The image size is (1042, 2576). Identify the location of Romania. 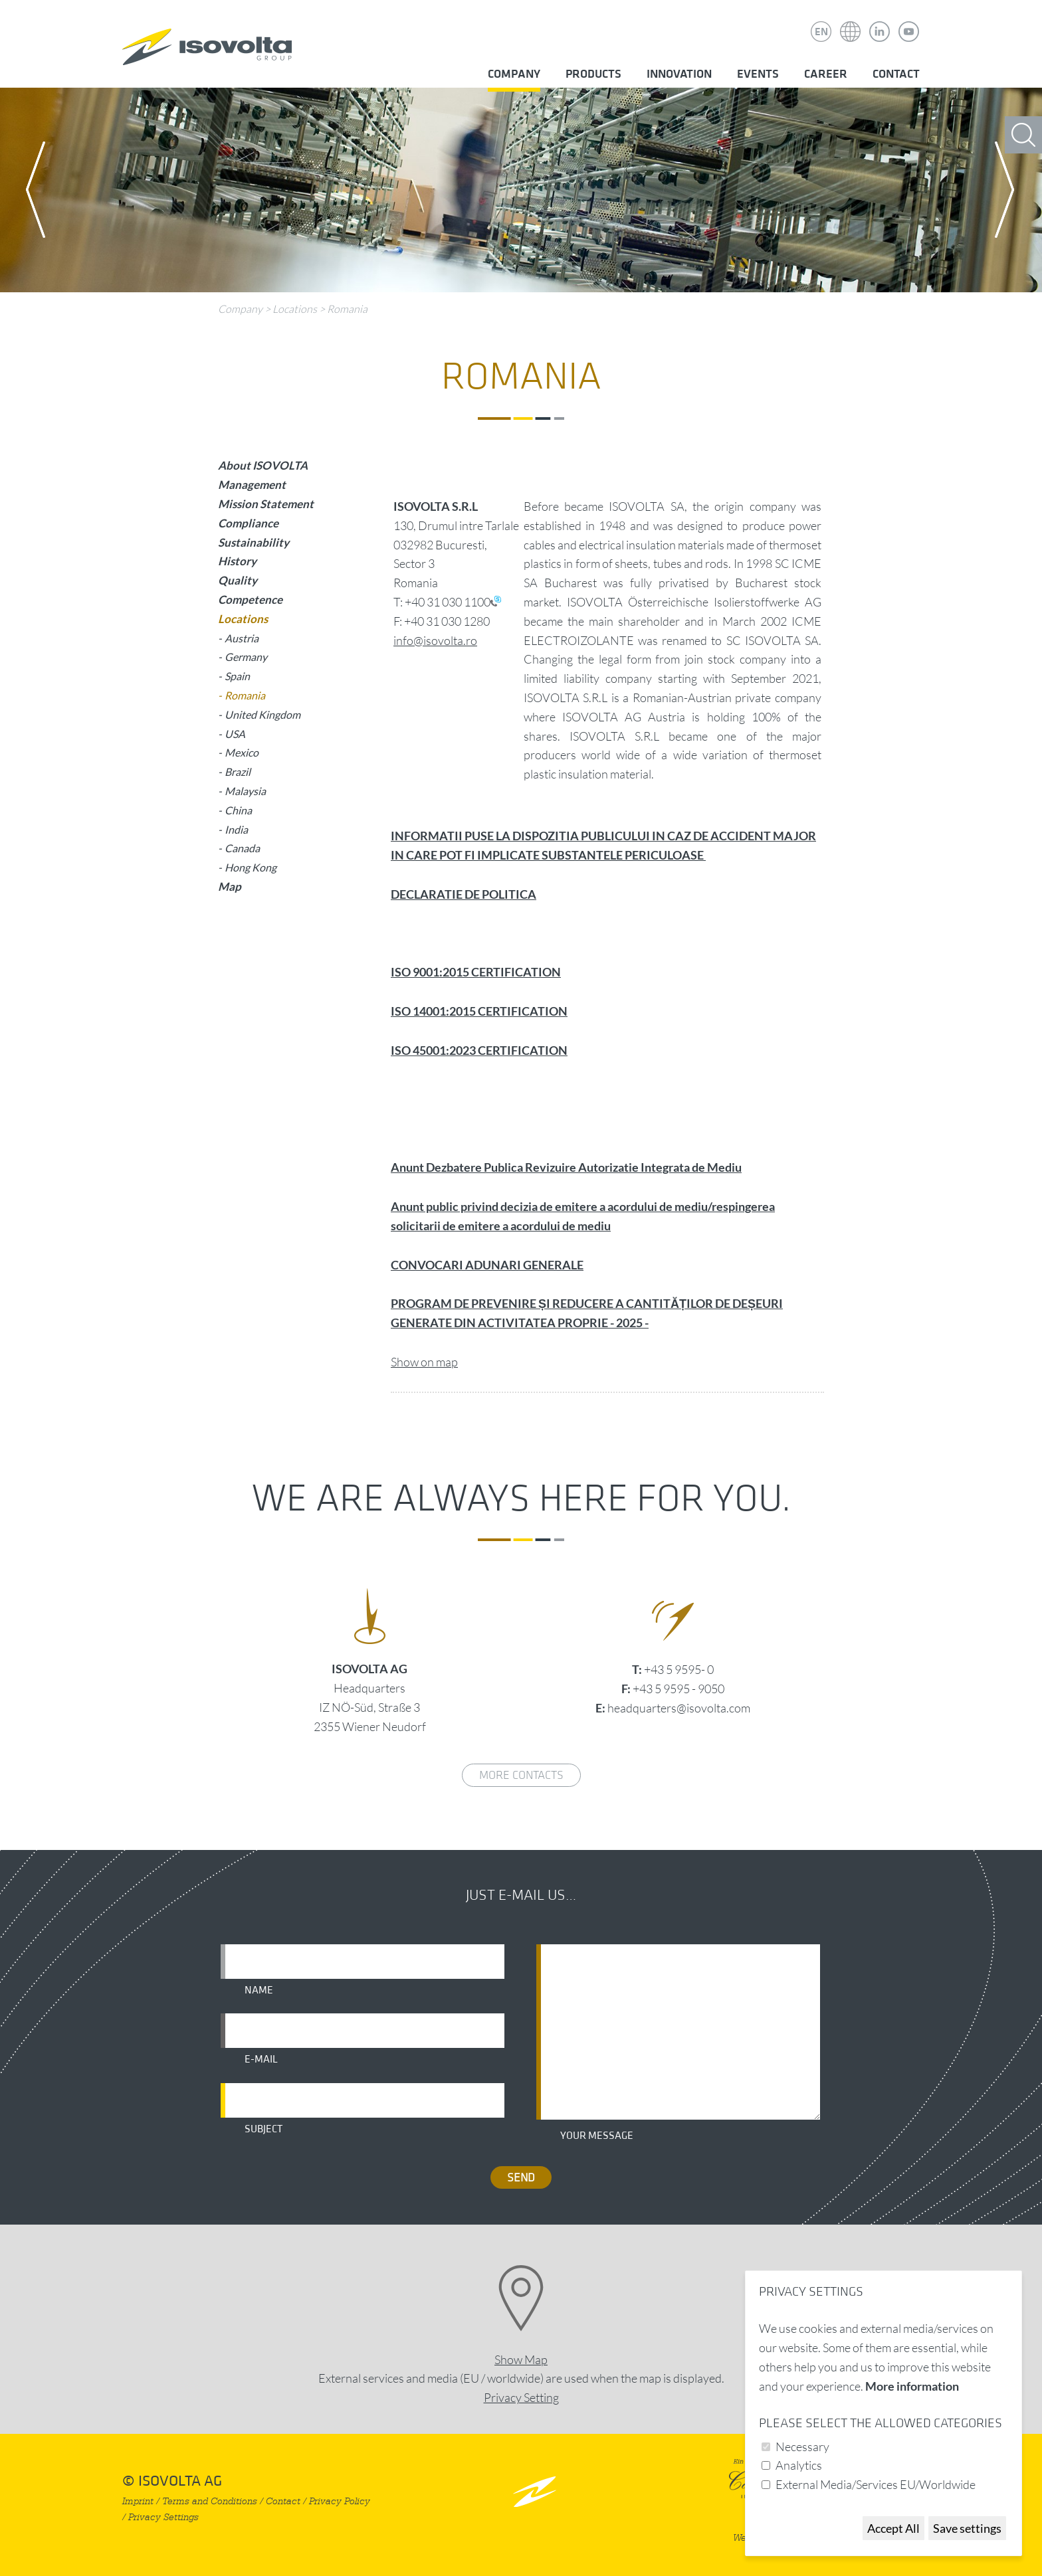
(347, 309).